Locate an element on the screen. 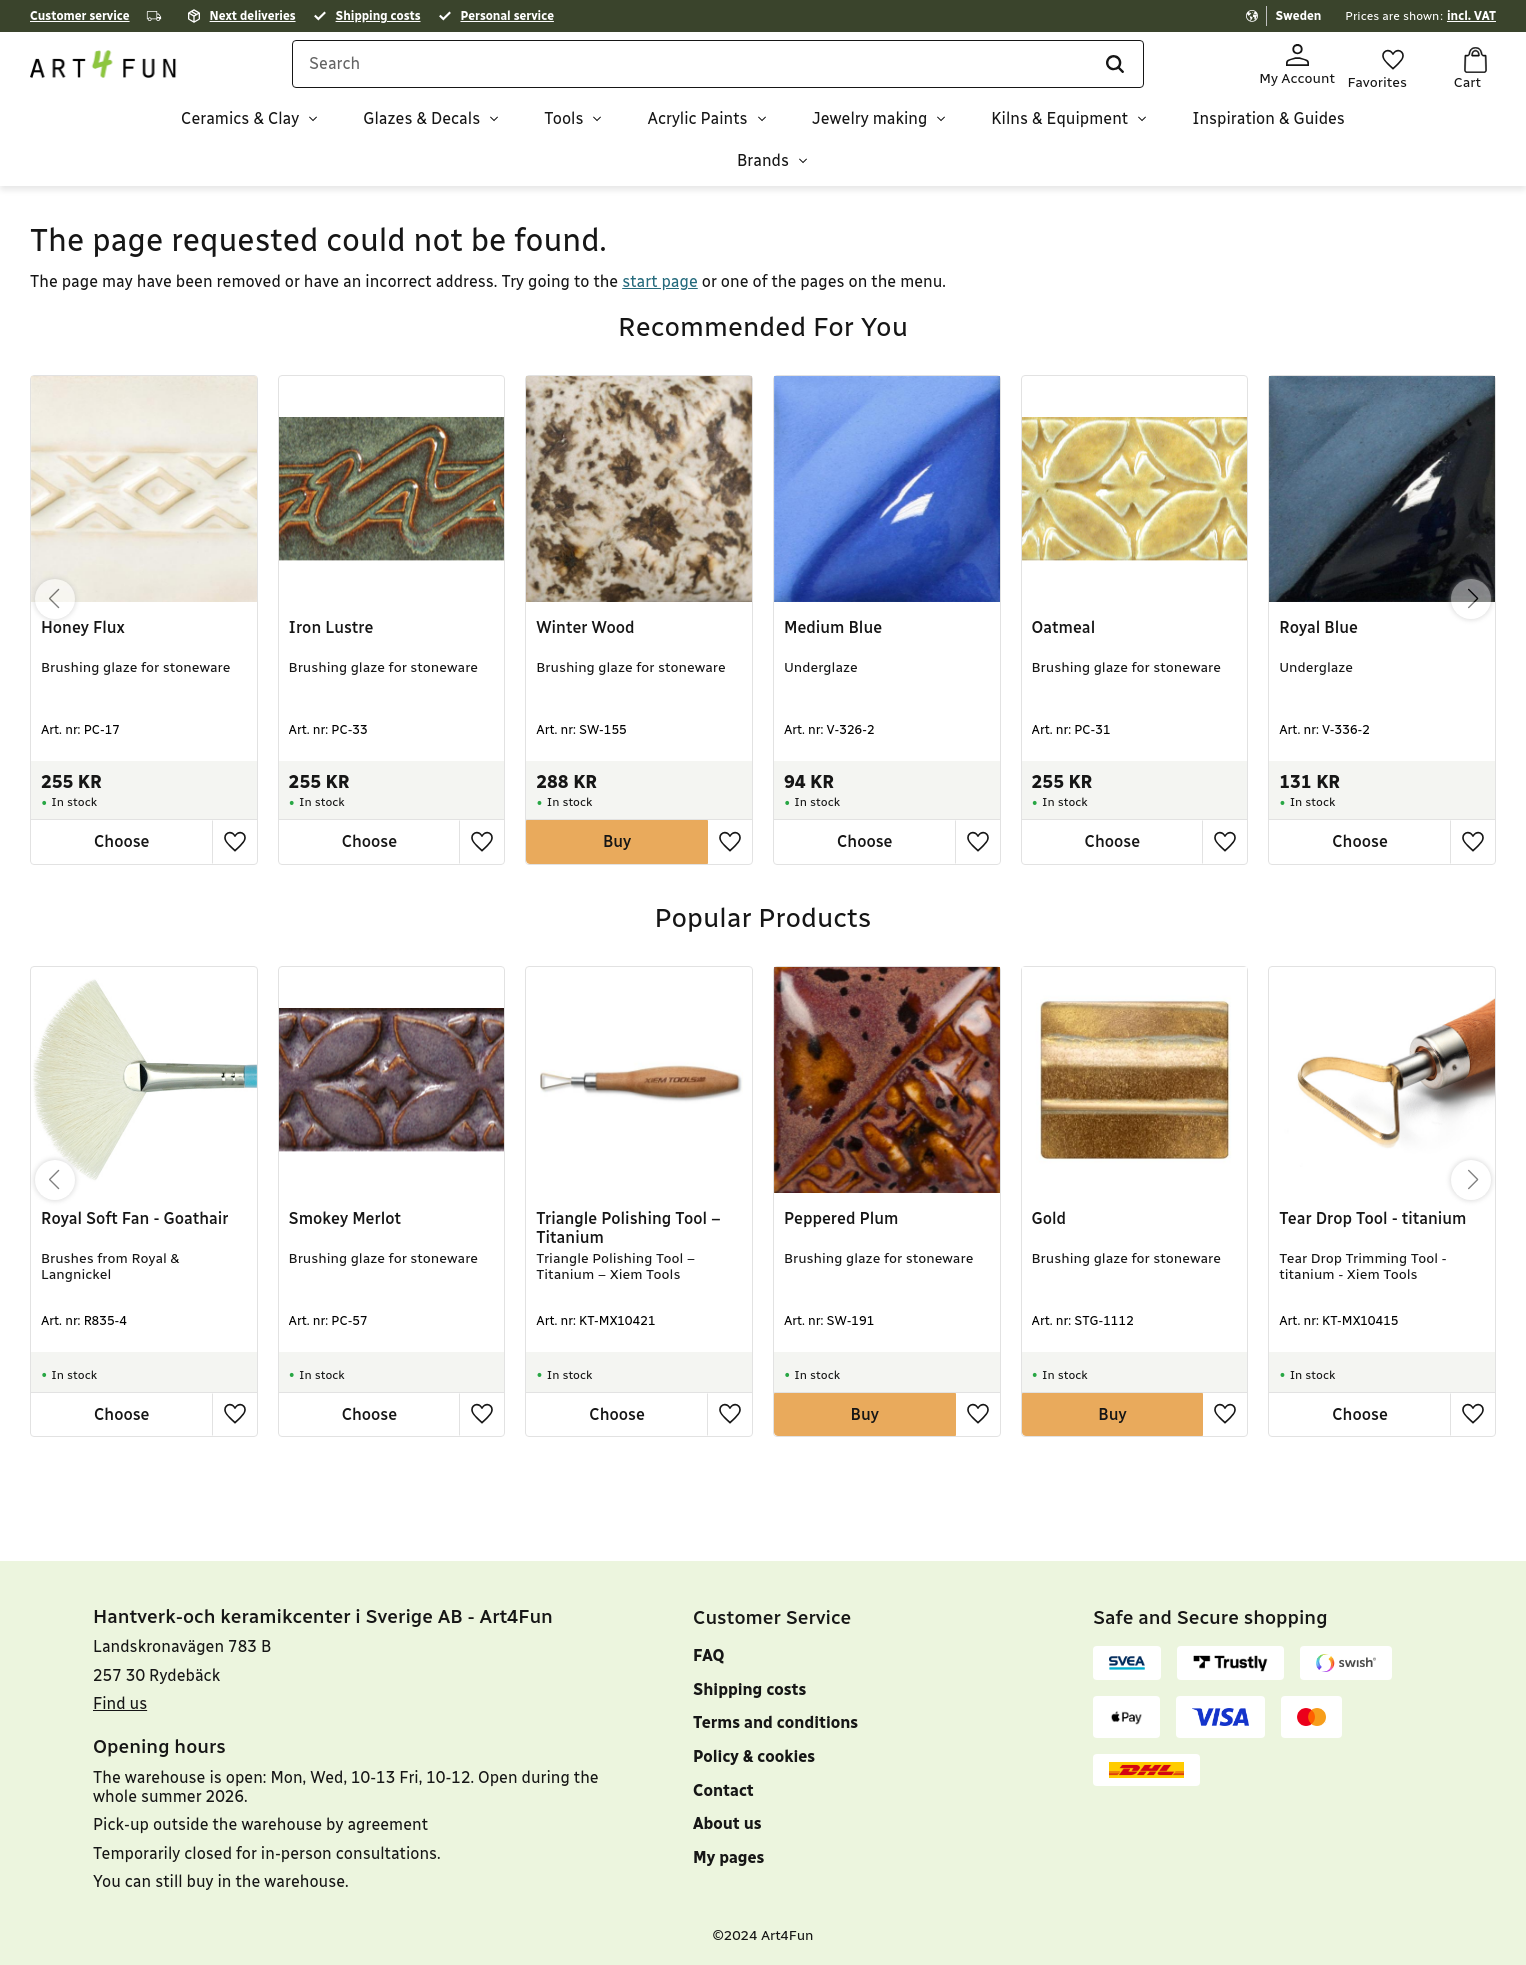 This screenshot has width=1526, height=1965. Acrylic Paints [menuitem] is located at coordinates (697, 125).